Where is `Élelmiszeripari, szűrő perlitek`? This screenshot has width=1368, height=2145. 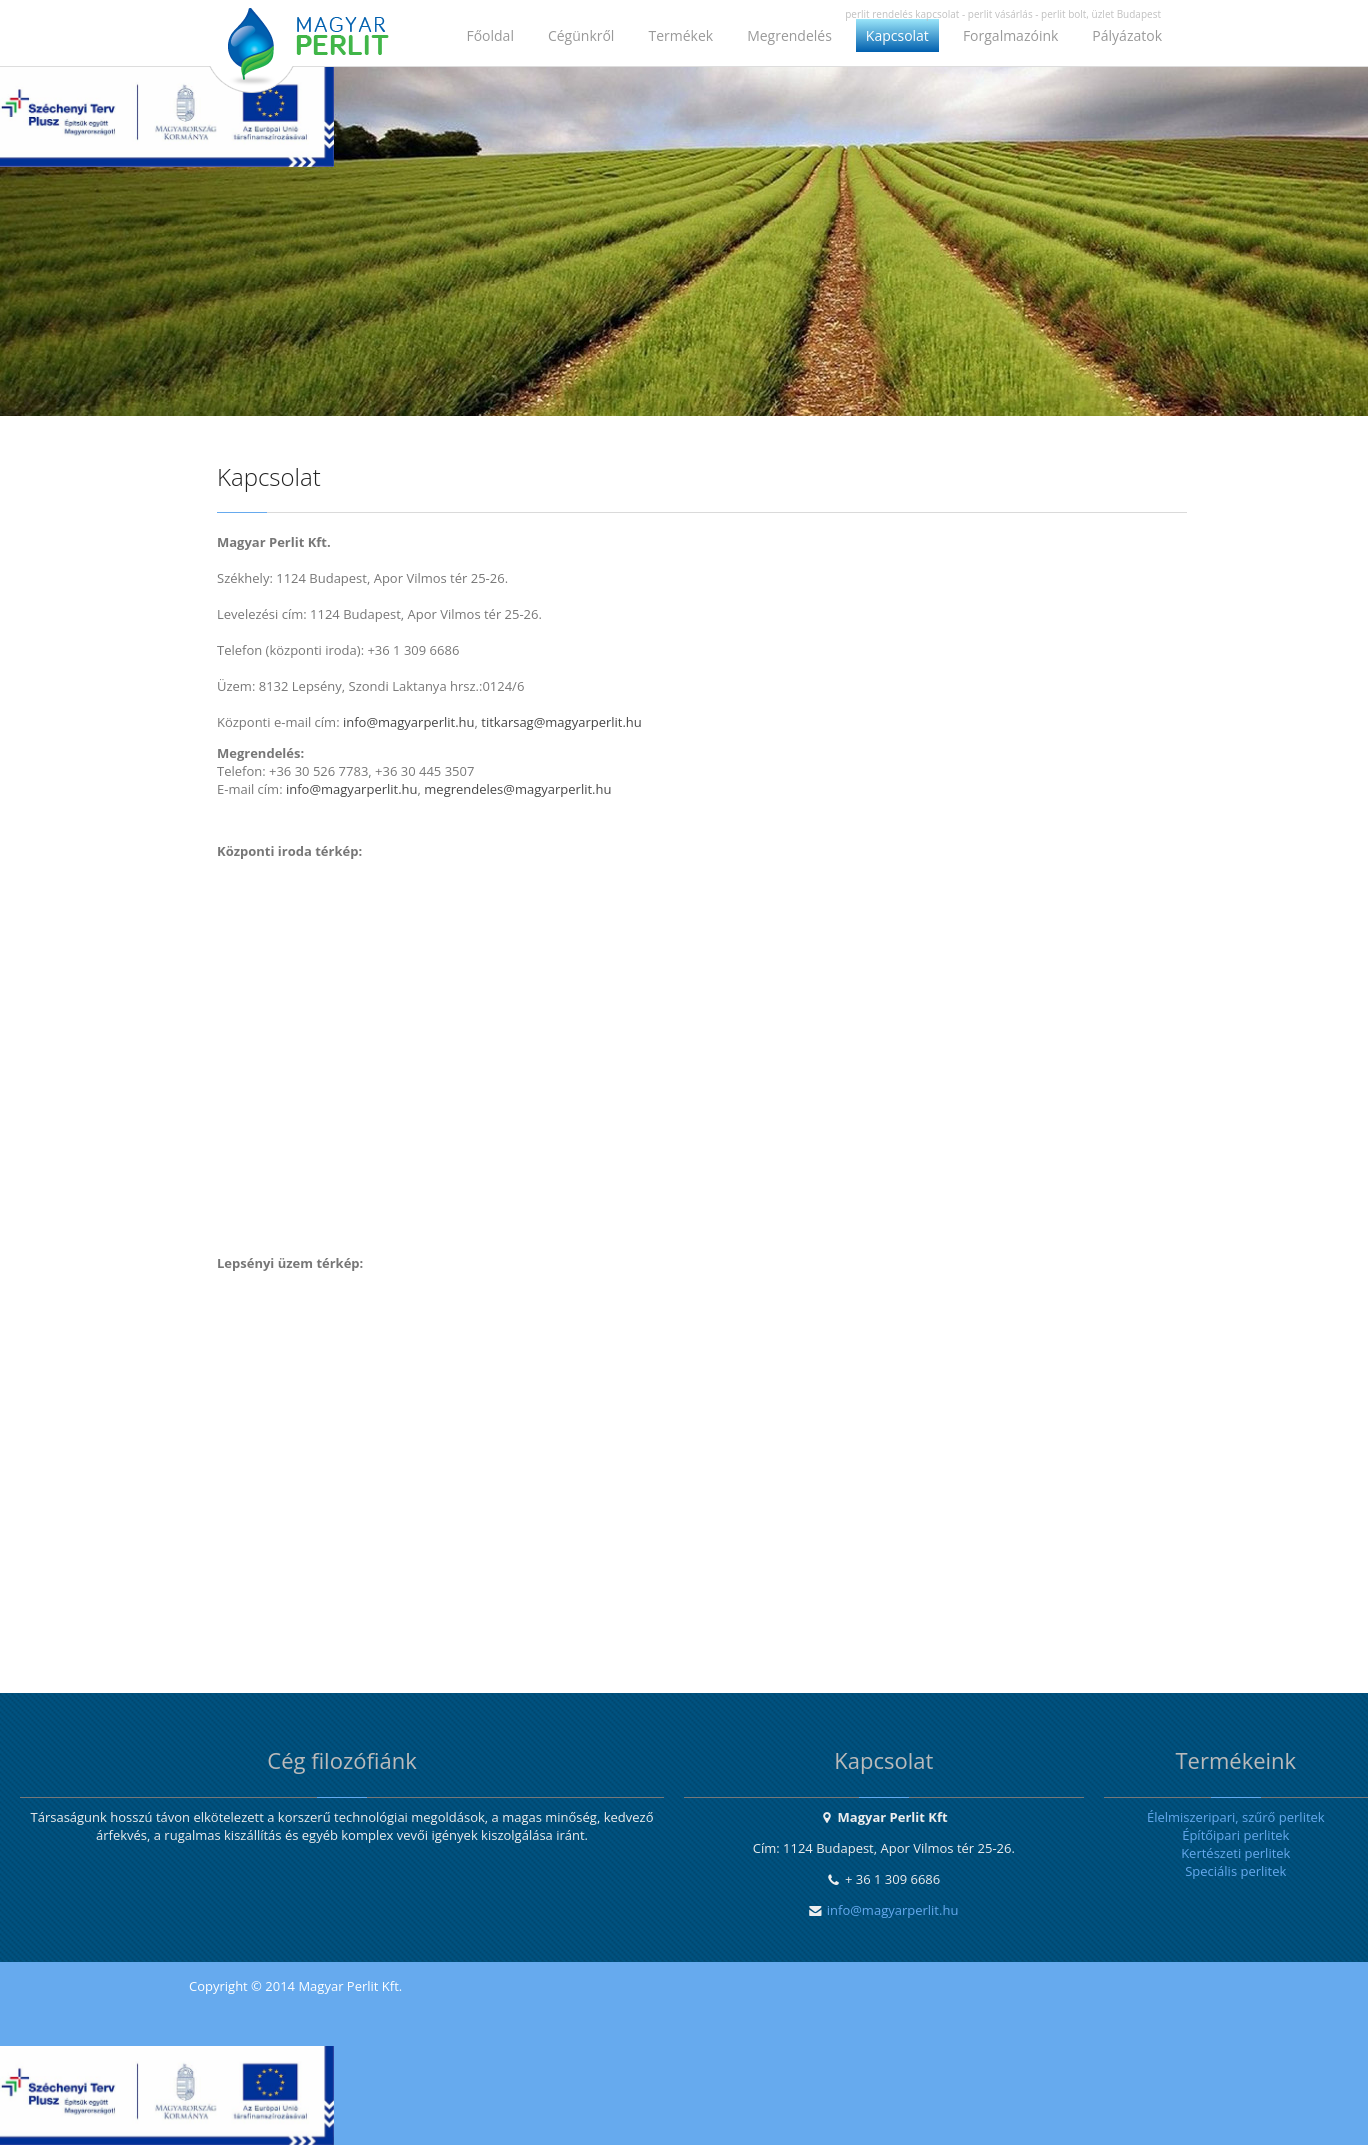 Élelmiszeripari, szűrő perlitek is located at coordinates (1236, 1817).